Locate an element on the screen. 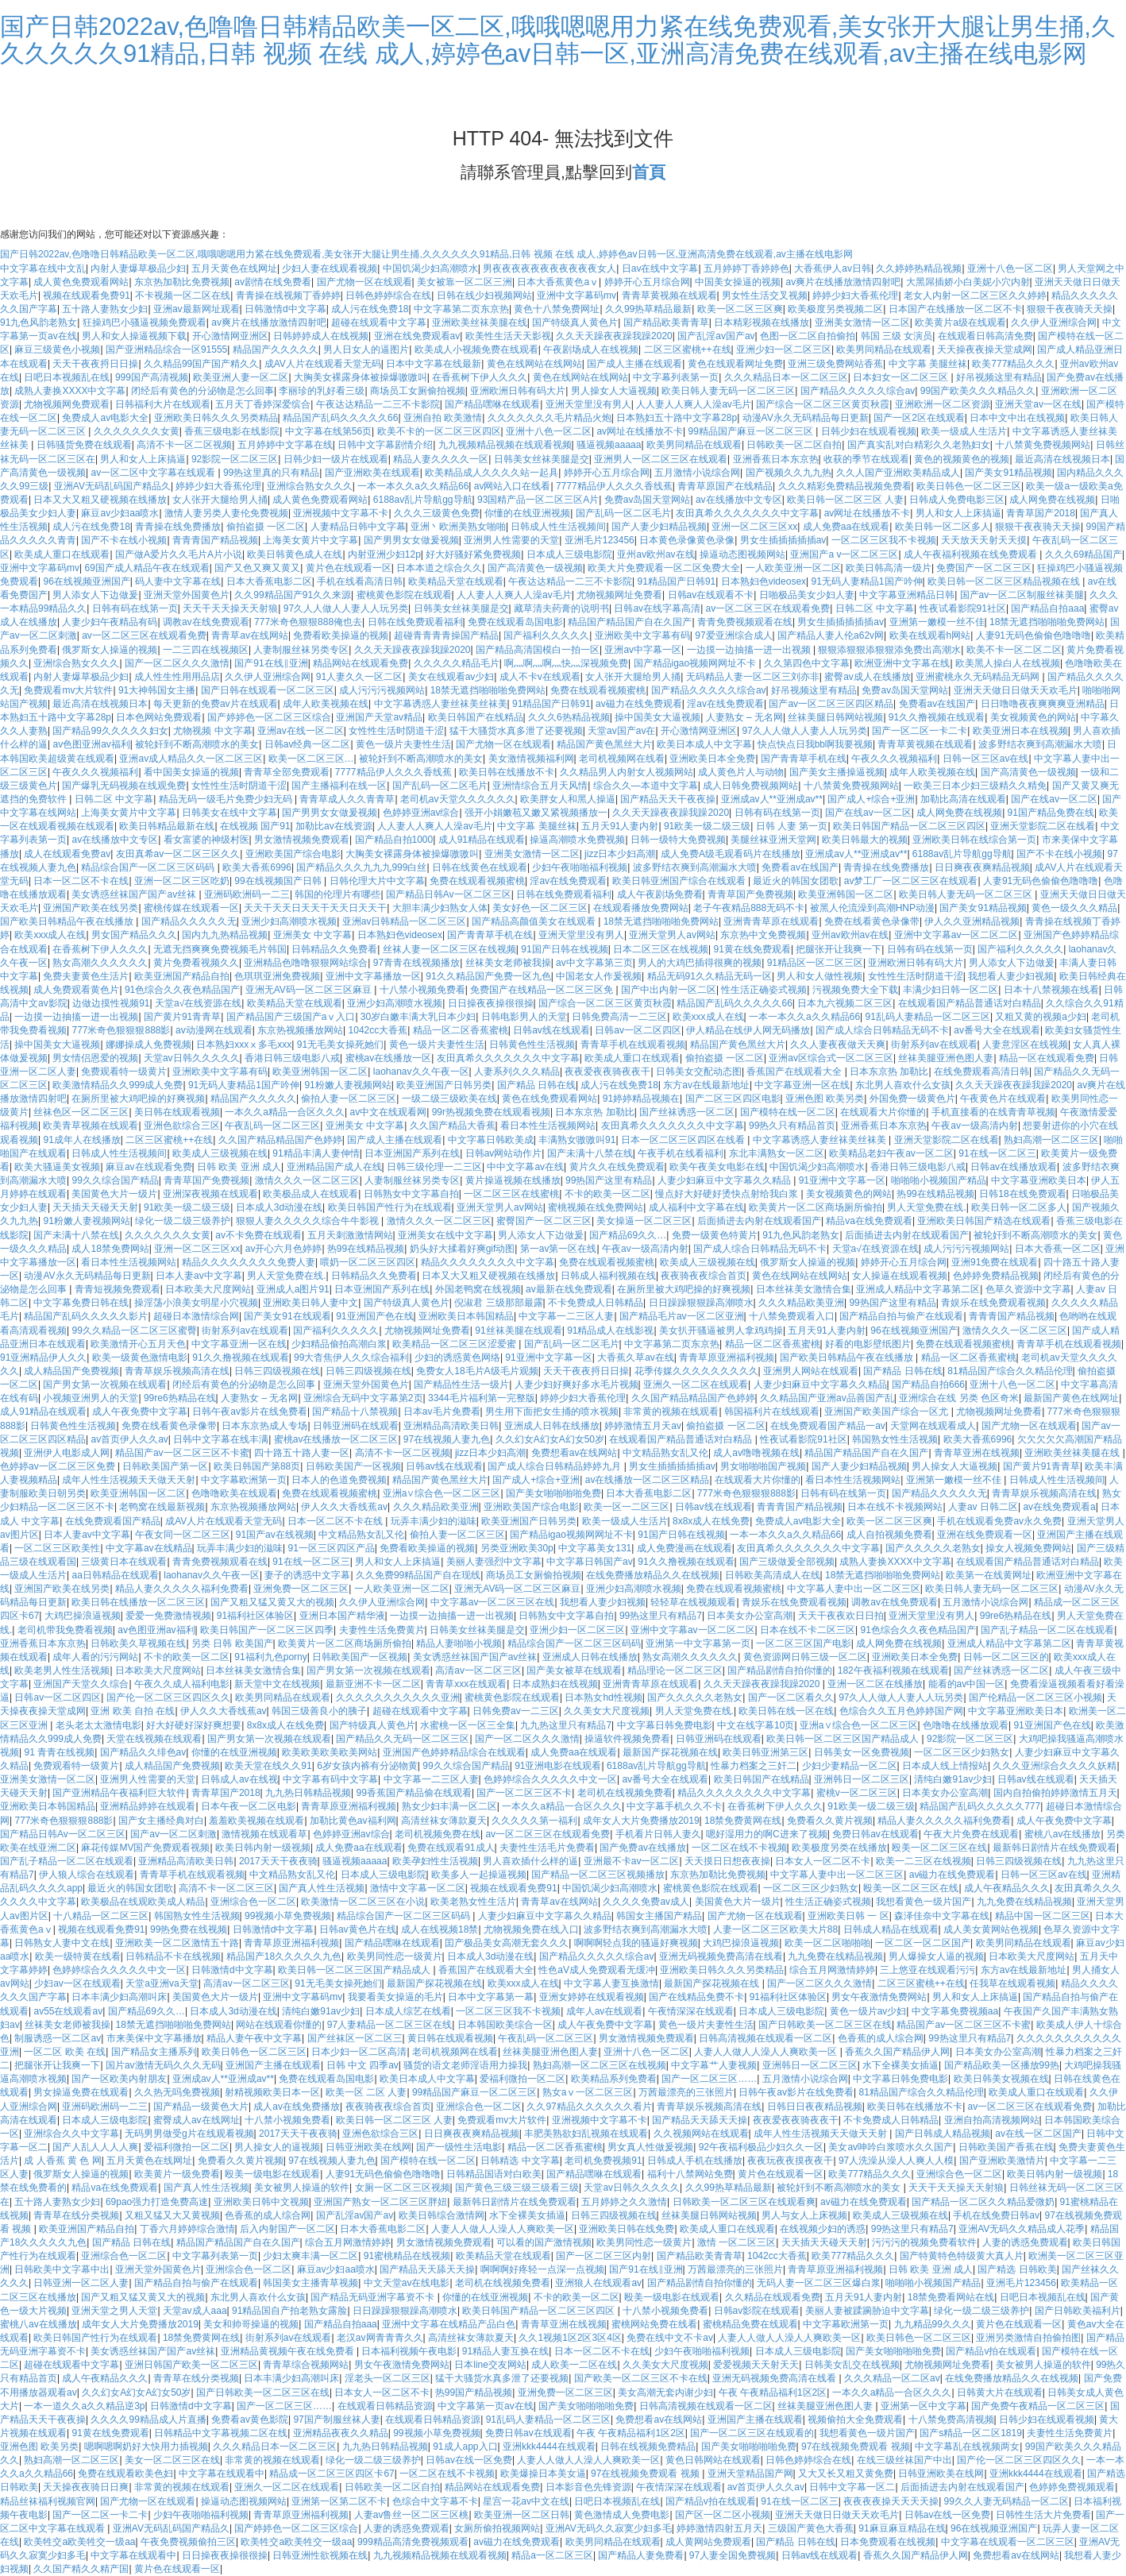 The height and width of the screenshot is (2576, 1126). 精品无码91久久精品无码一区 is located at coordinates (709, 976).